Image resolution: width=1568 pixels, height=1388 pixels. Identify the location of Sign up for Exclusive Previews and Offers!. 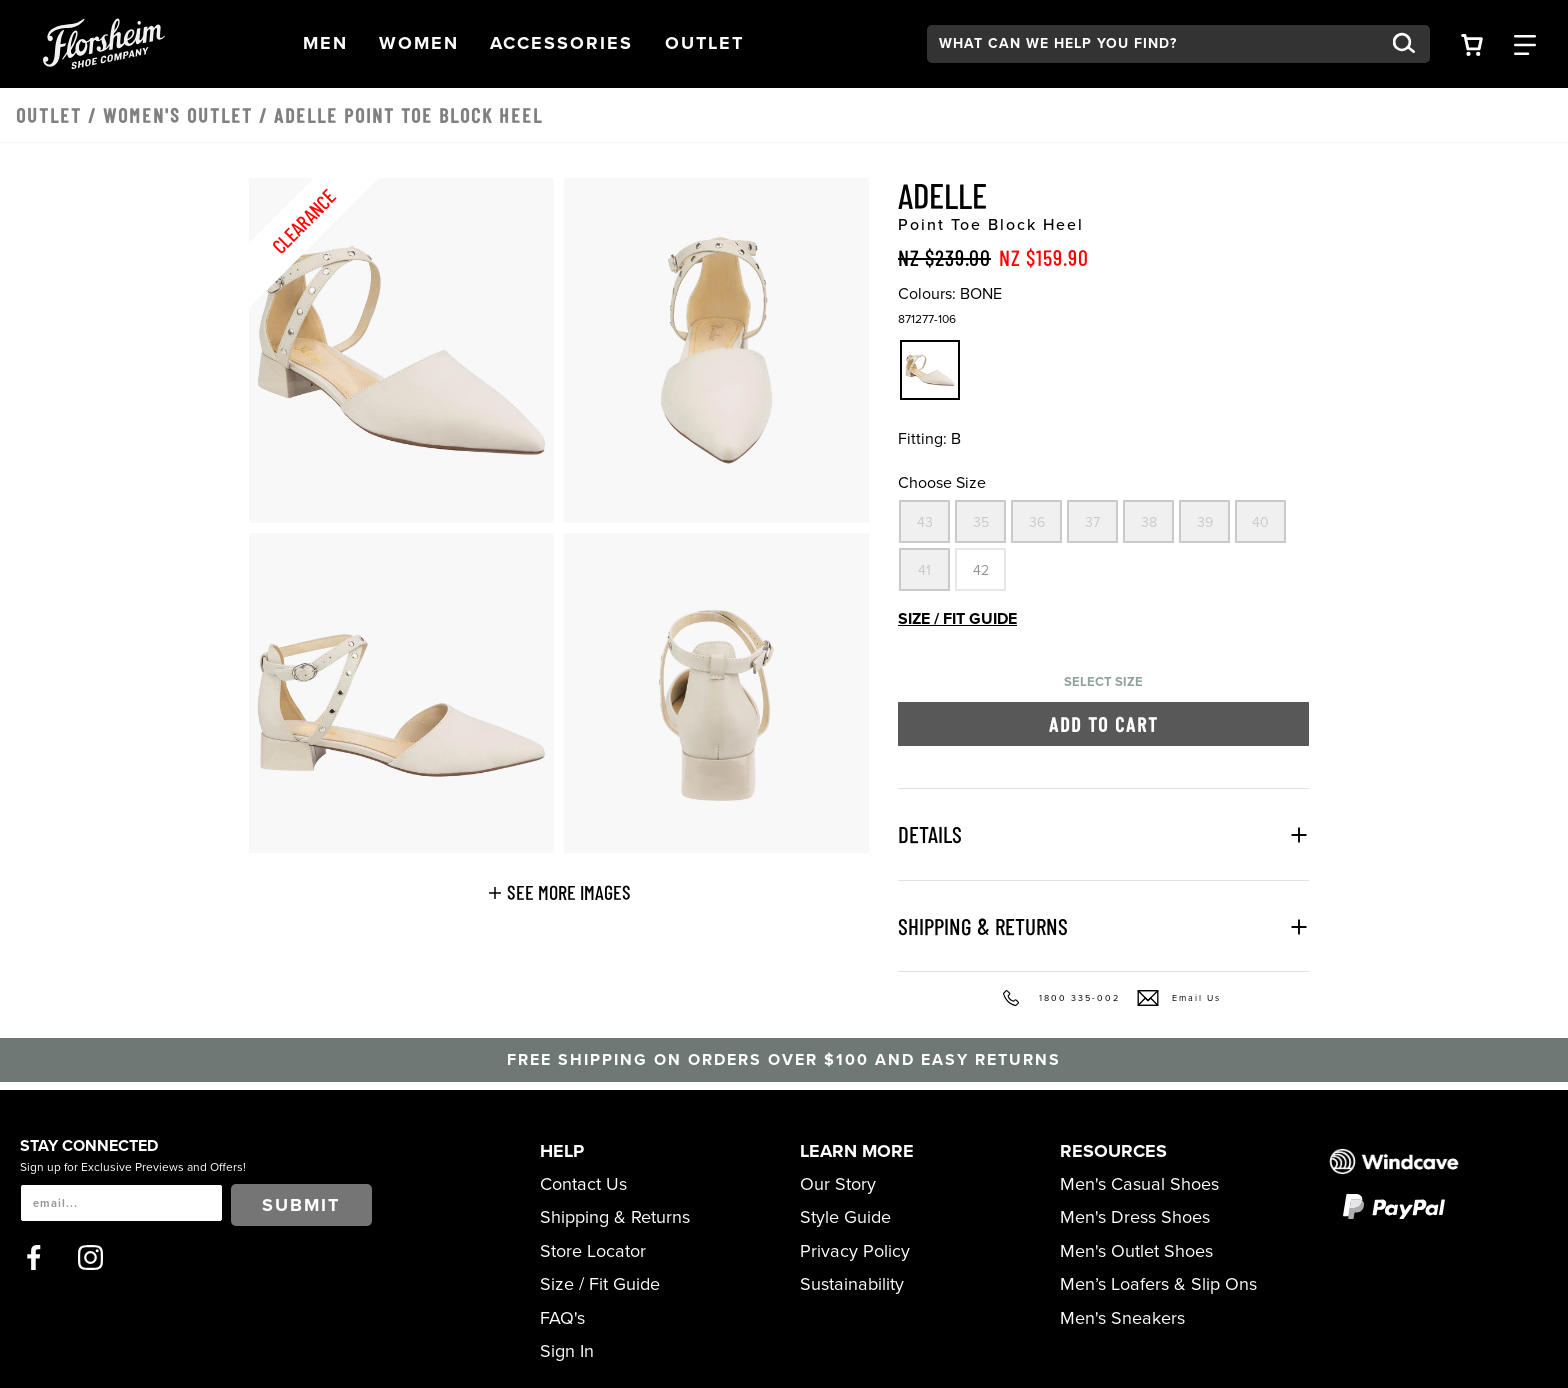
(133, 1167).